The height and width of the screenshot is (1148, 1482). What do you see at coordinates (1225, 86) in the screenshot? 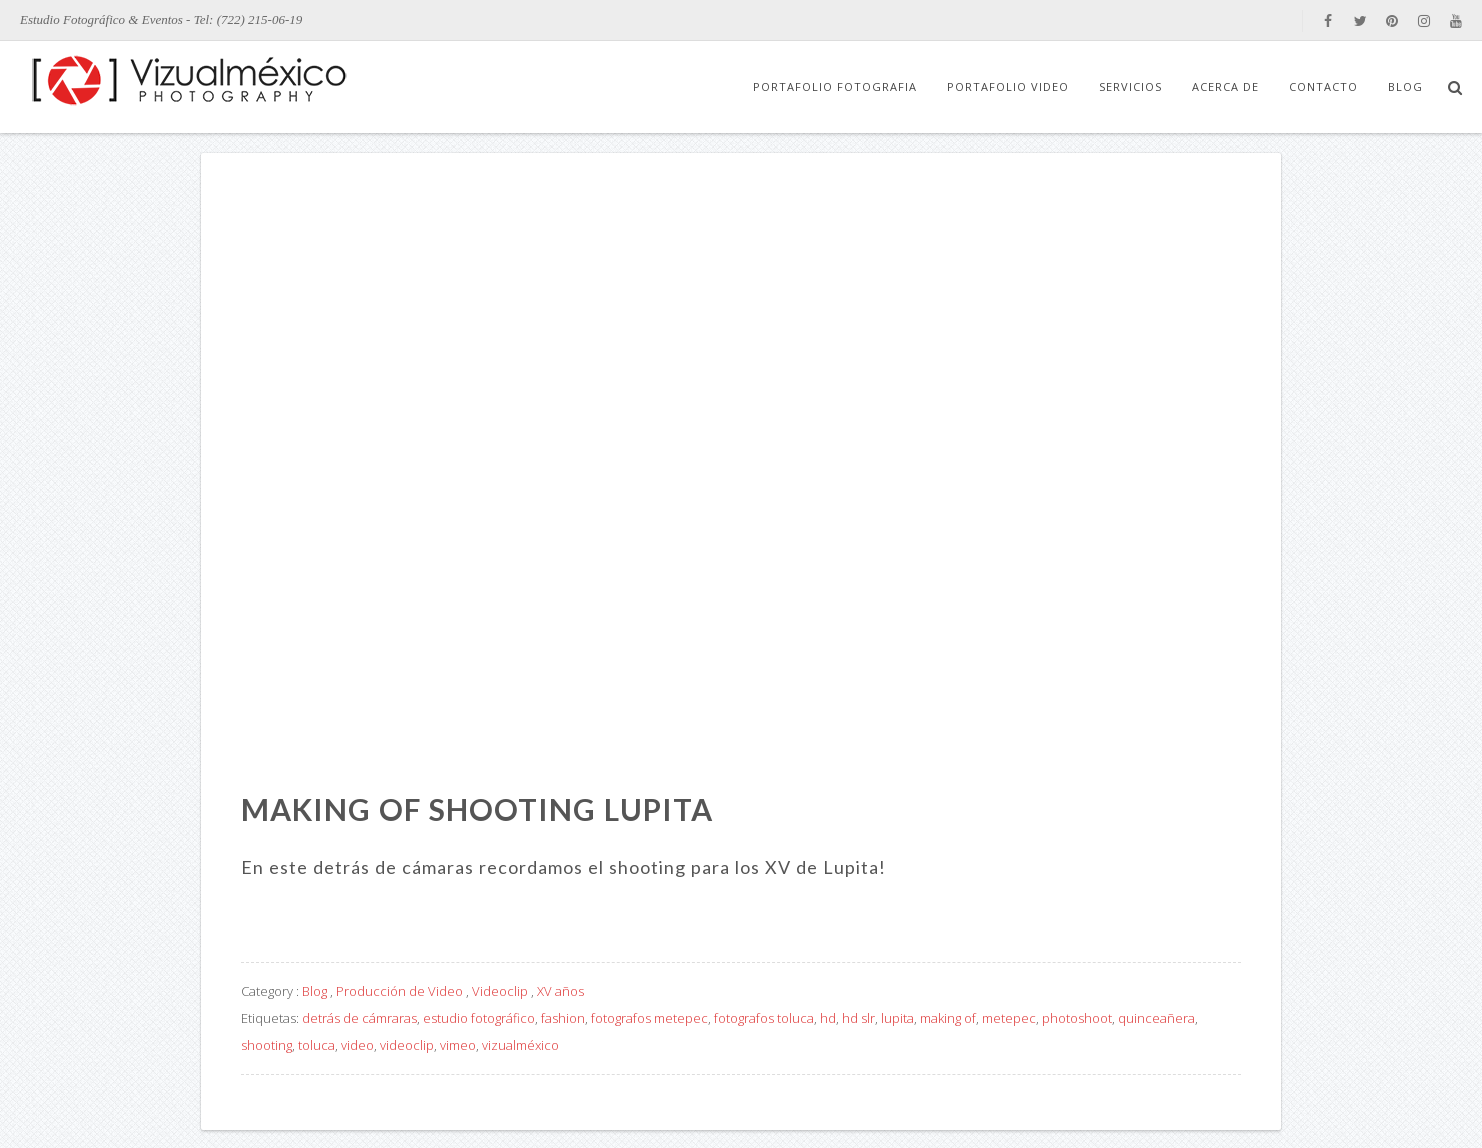
I see `Acerca de` at bounding box center [1225, 86].